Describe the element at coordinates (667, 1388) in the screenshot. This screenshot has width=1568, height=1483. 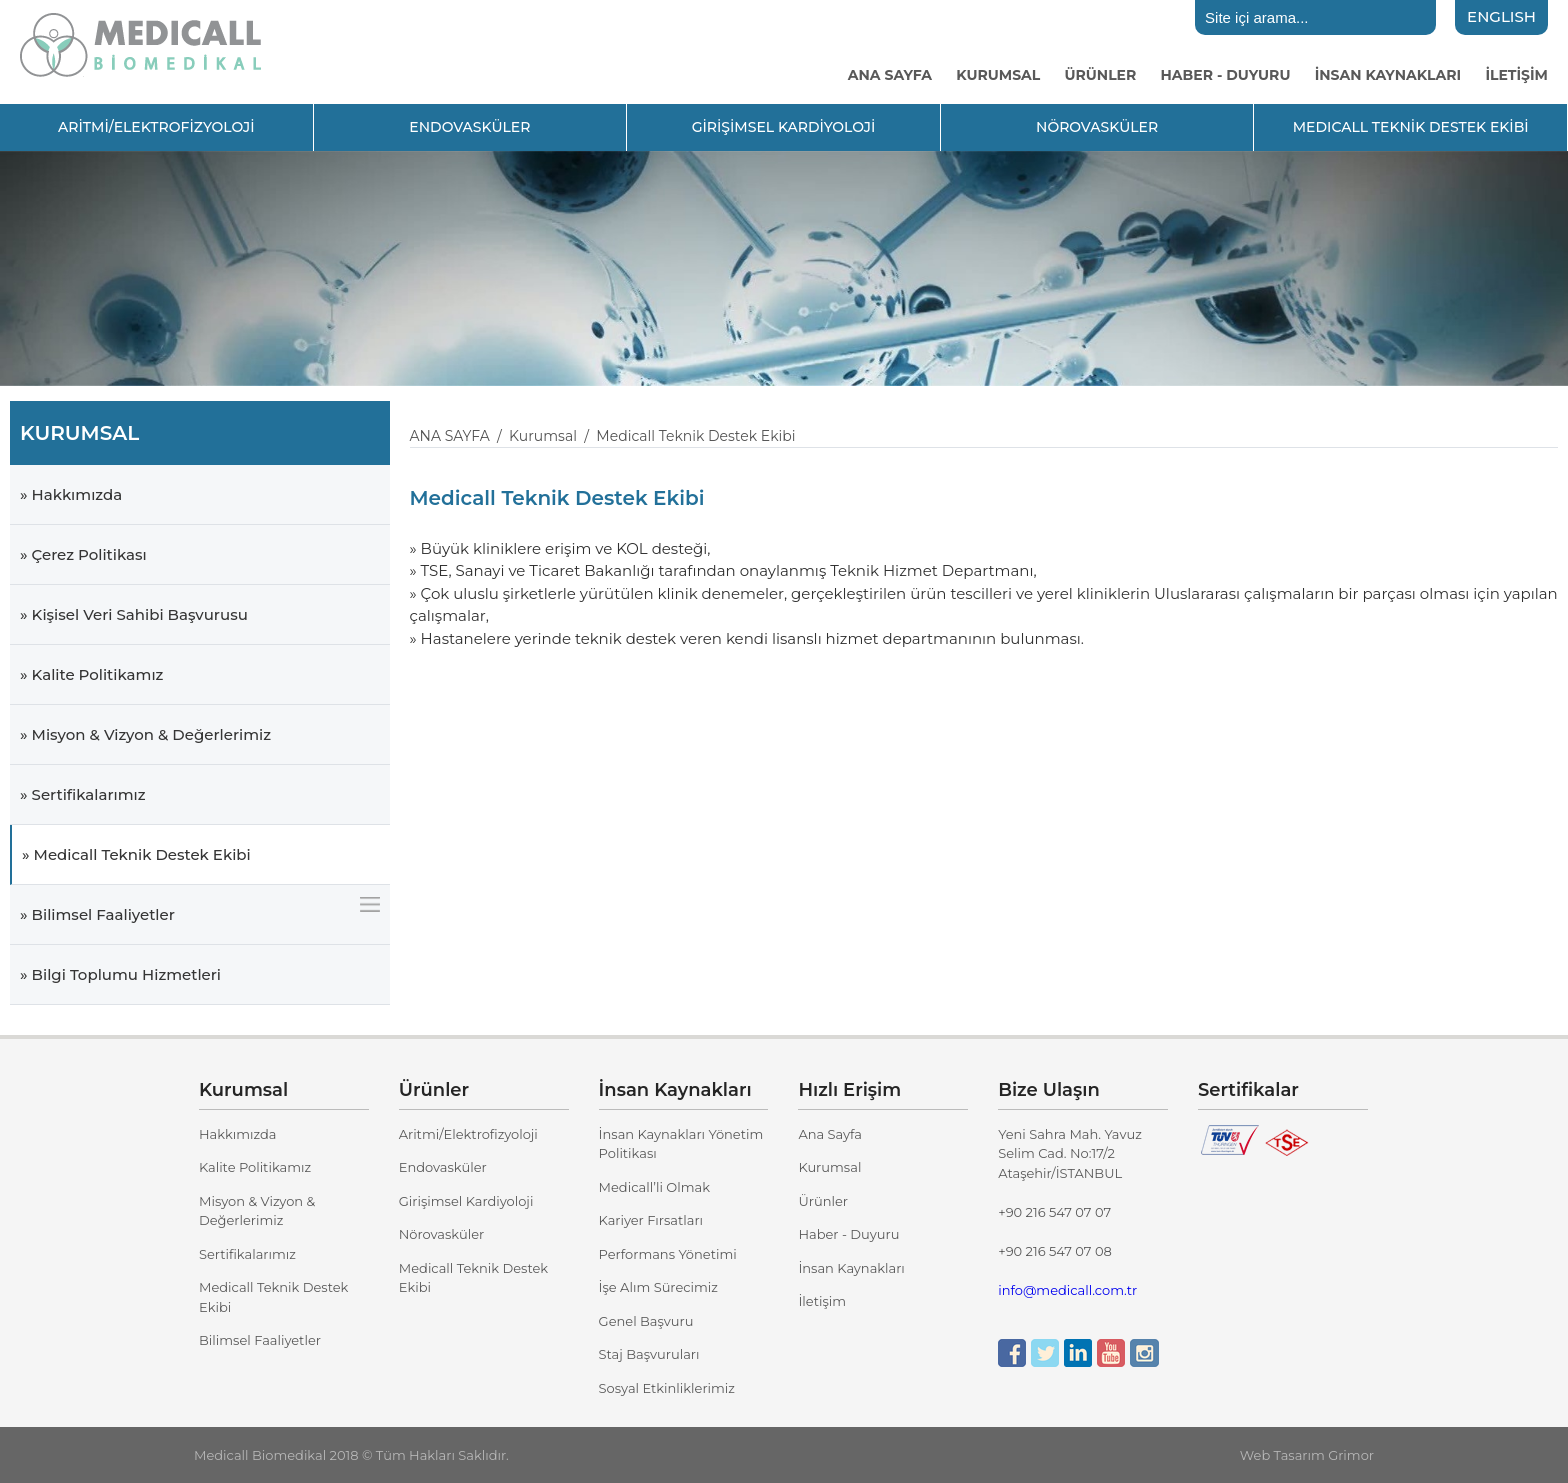
I see `Sosyal Etkinliklerimiz` at that location.